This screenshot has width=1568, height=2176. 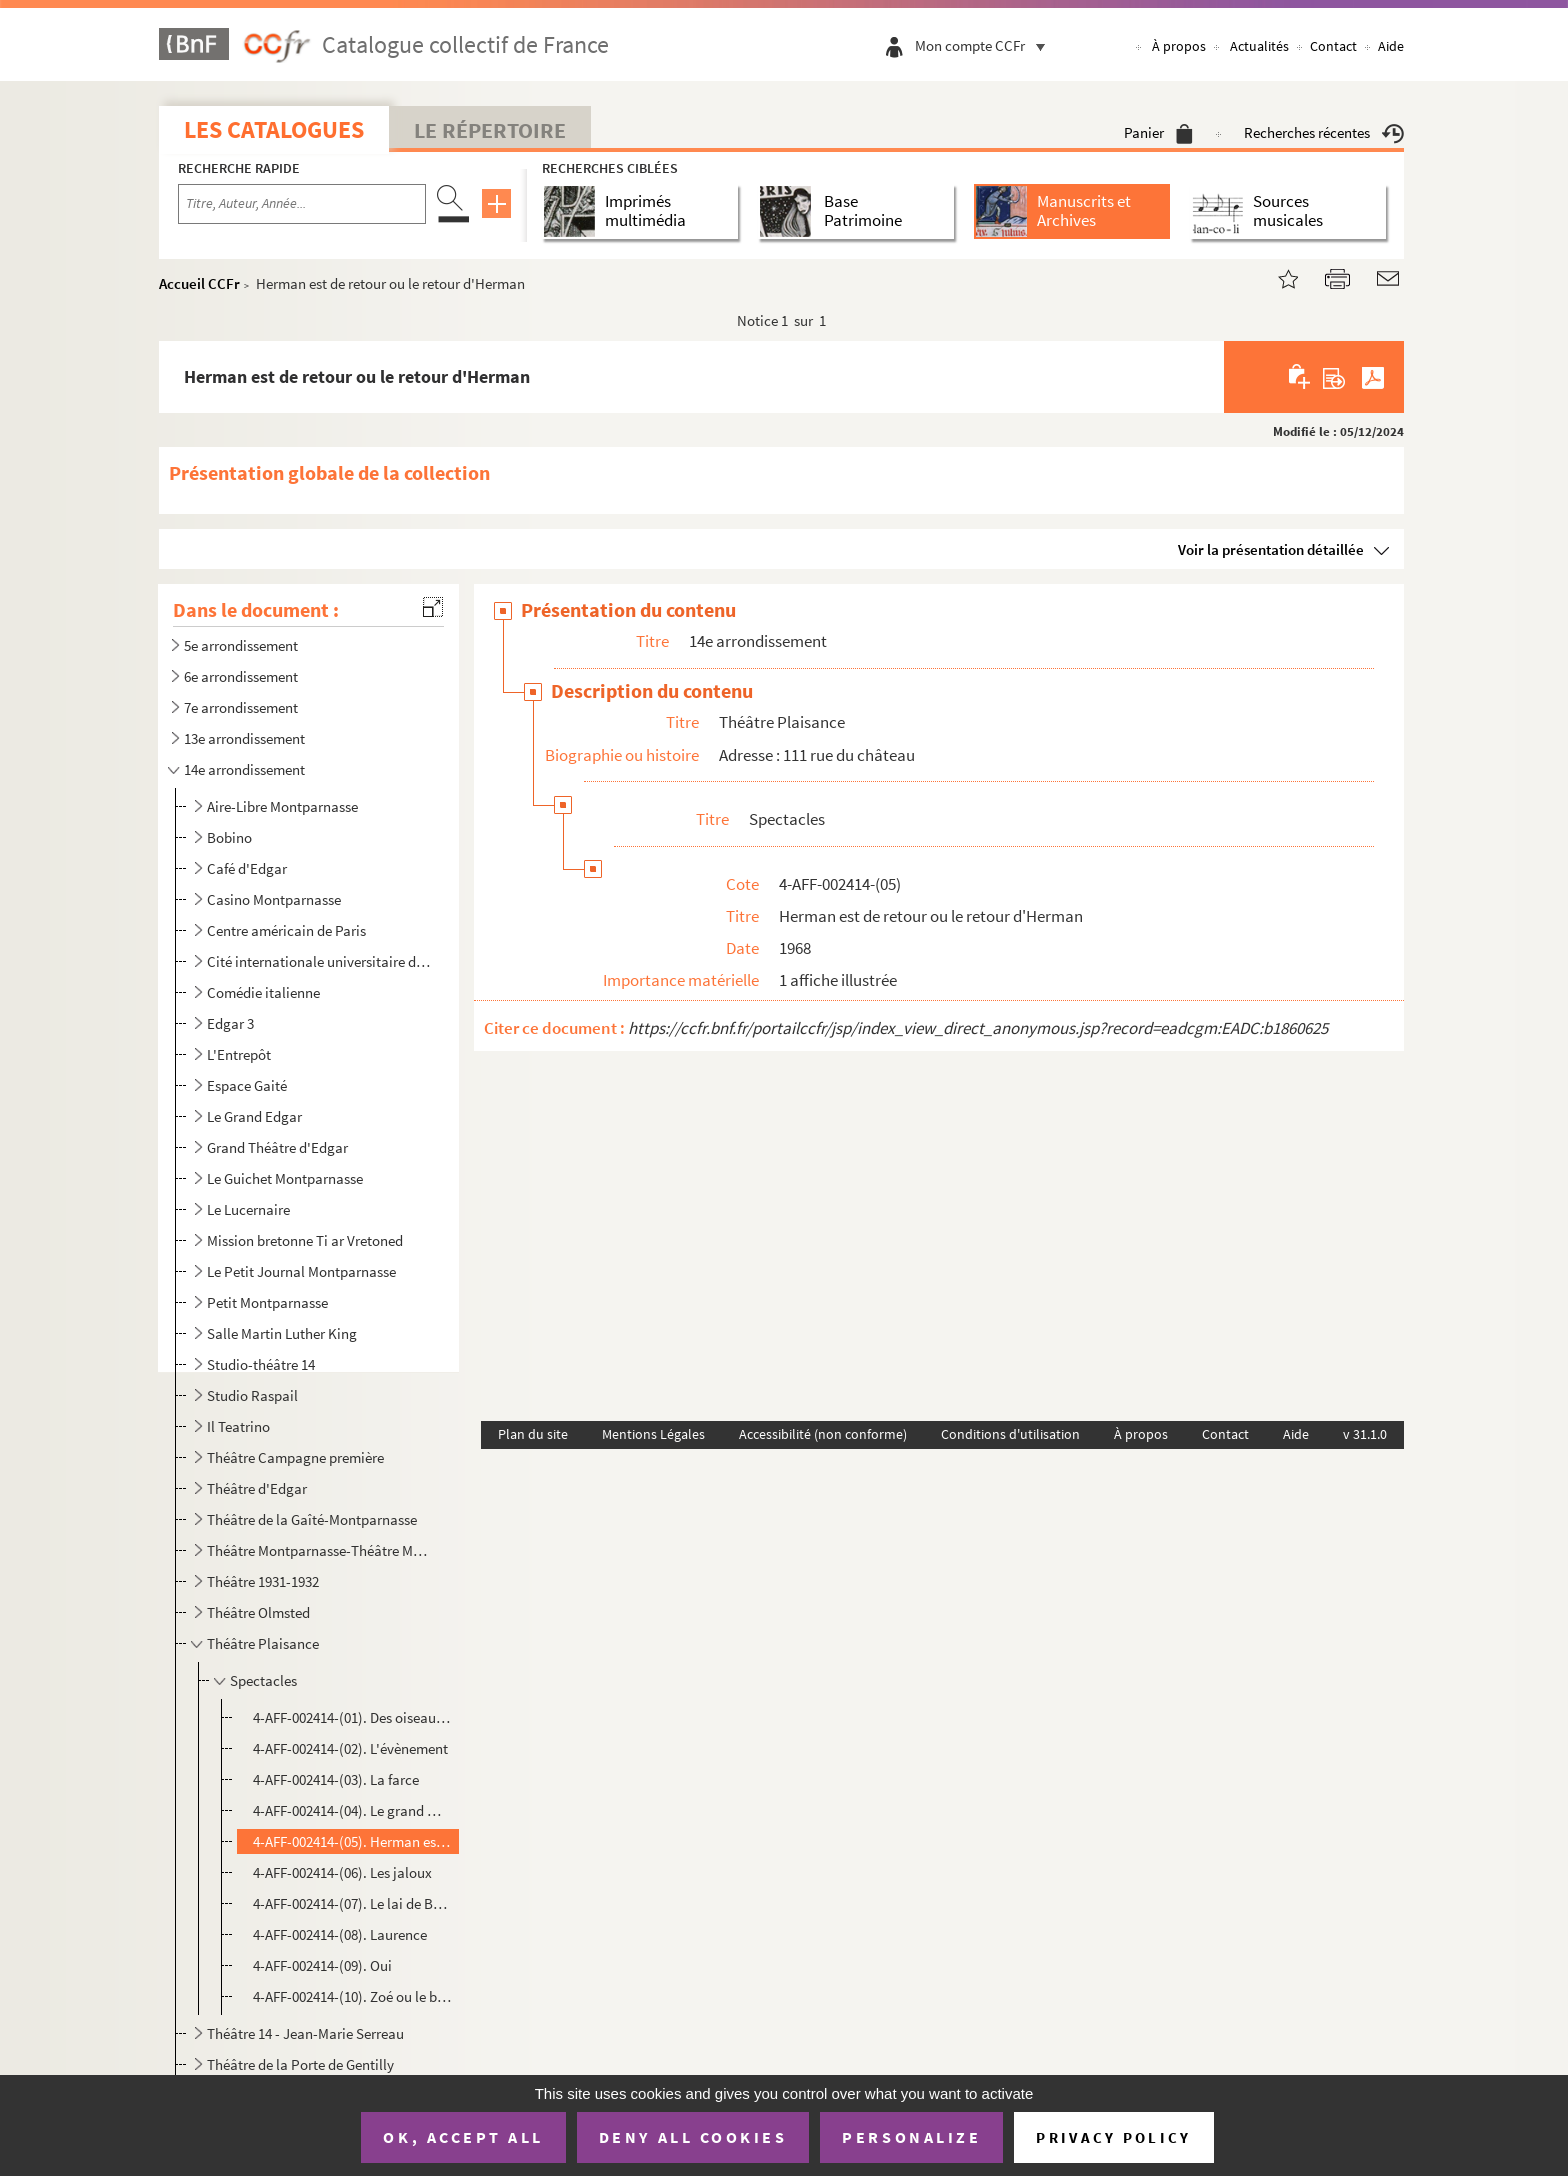 What do you see at coordinates (263, 1581) in the screenshot?
I see `Théâtre 1931-1932` at bounding box center [263, 1581].